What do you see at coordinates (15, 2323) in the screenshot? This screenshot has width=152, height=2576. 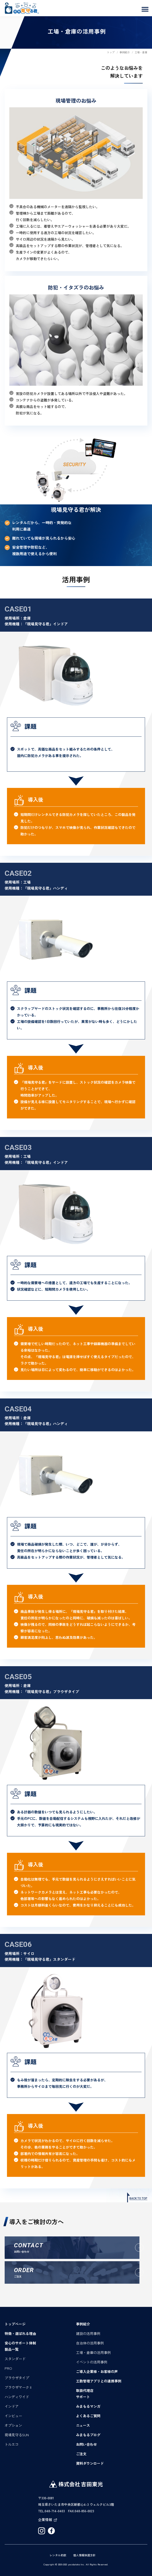 I see `トップページ` at bounding box center [15, 2323].